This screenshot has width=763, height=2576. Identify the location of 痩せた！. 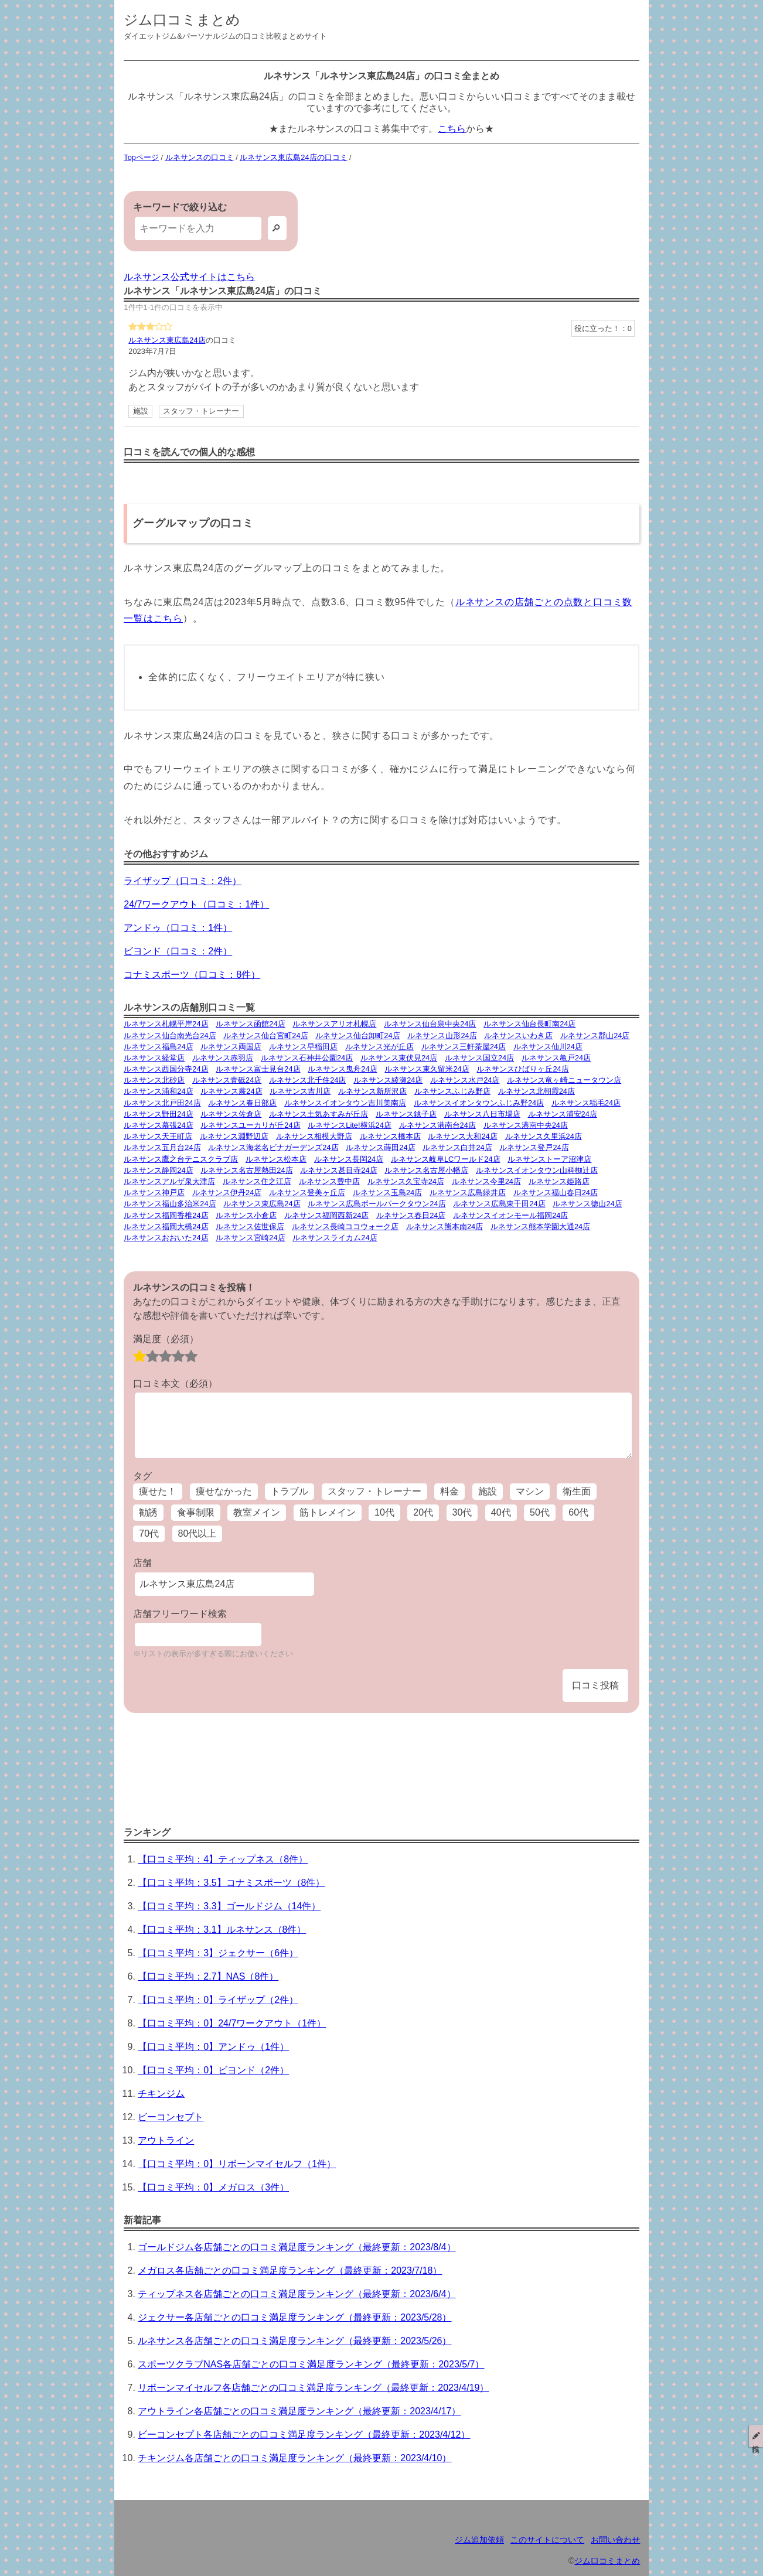
(157, 1491).